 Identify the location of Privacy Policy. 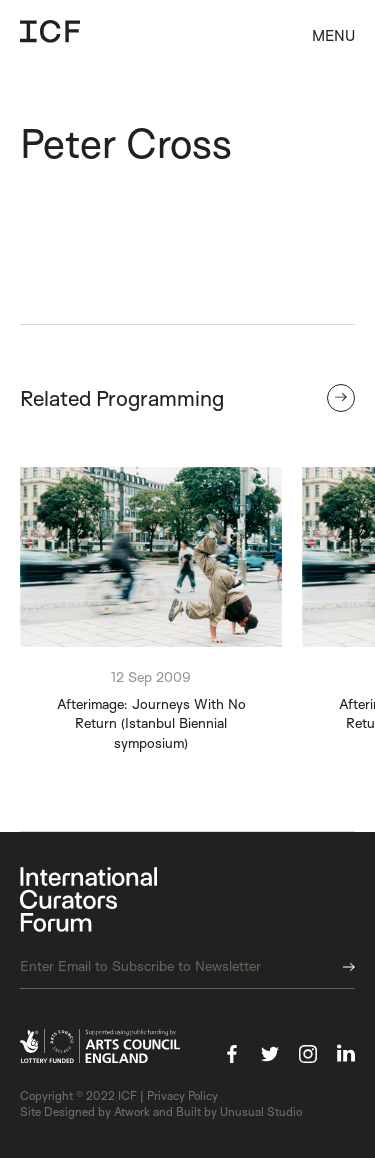
(182, 1095).